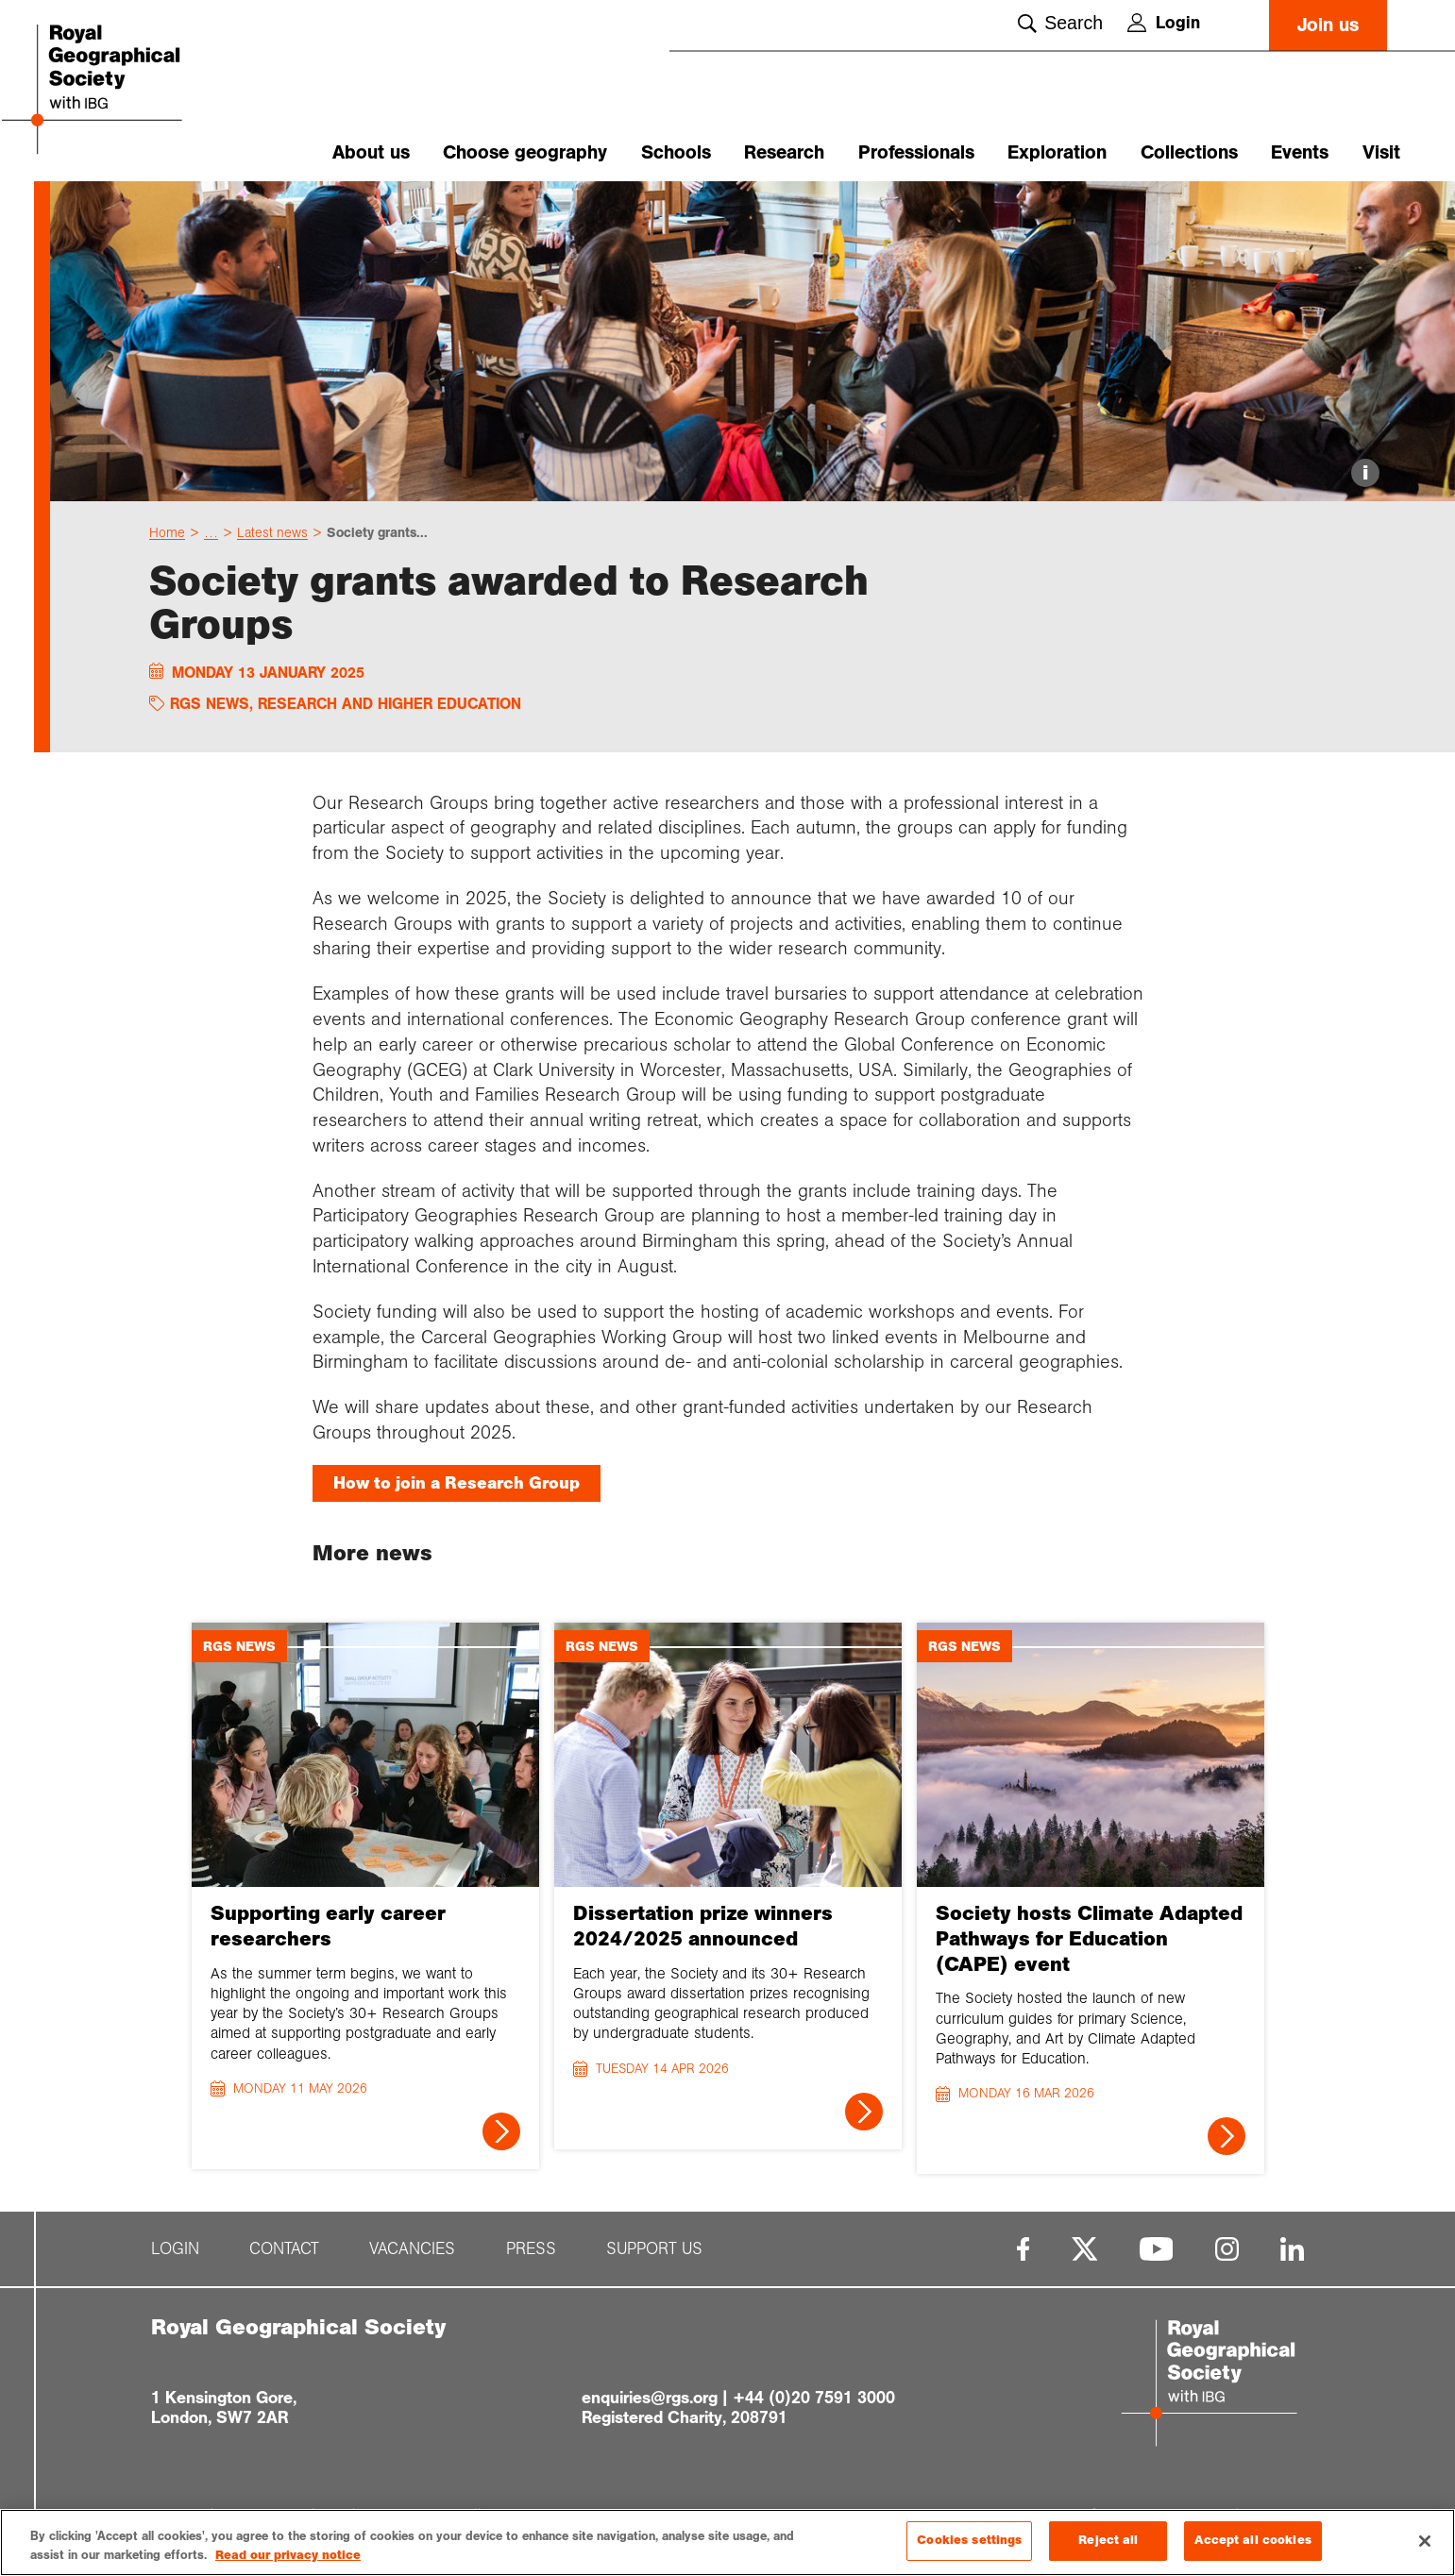 This screenshot has height=2576, width=1455. Describe the element at coordinates (969, 2540) in the screenshot. I see `Cookies settings` at that location.